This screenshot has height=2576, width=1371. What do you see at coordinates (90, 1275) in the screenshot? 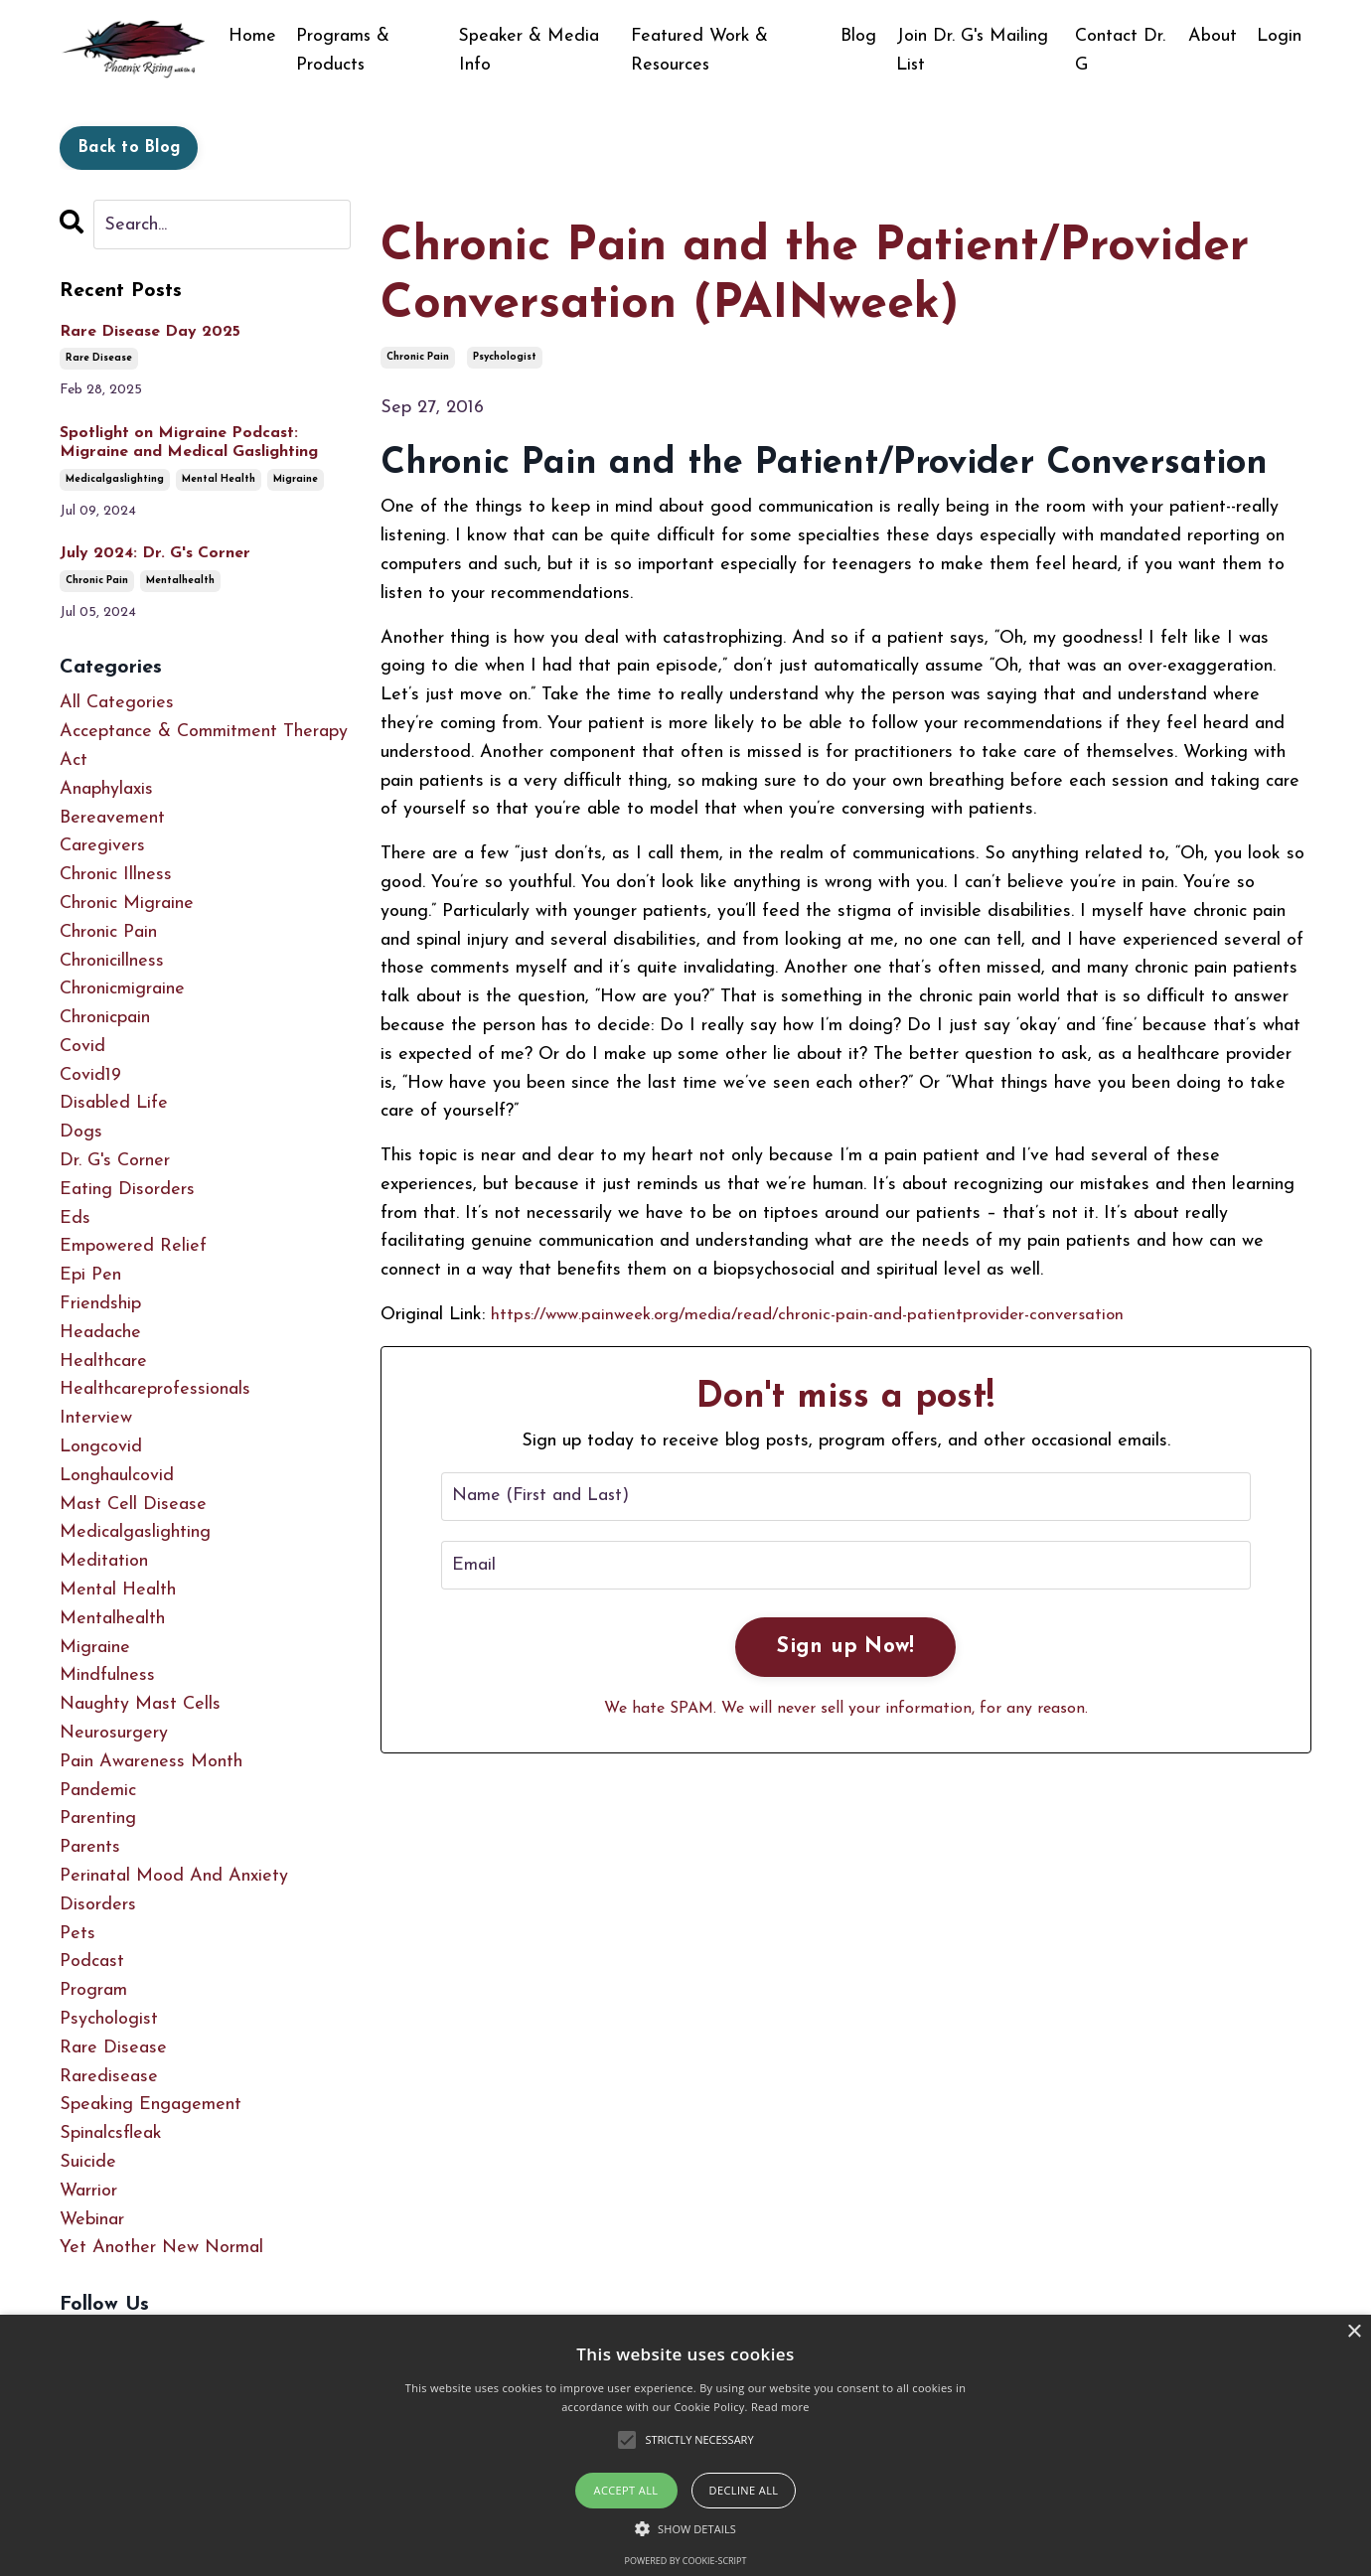
I see `epi pen` at bounding box center [90, 1275].